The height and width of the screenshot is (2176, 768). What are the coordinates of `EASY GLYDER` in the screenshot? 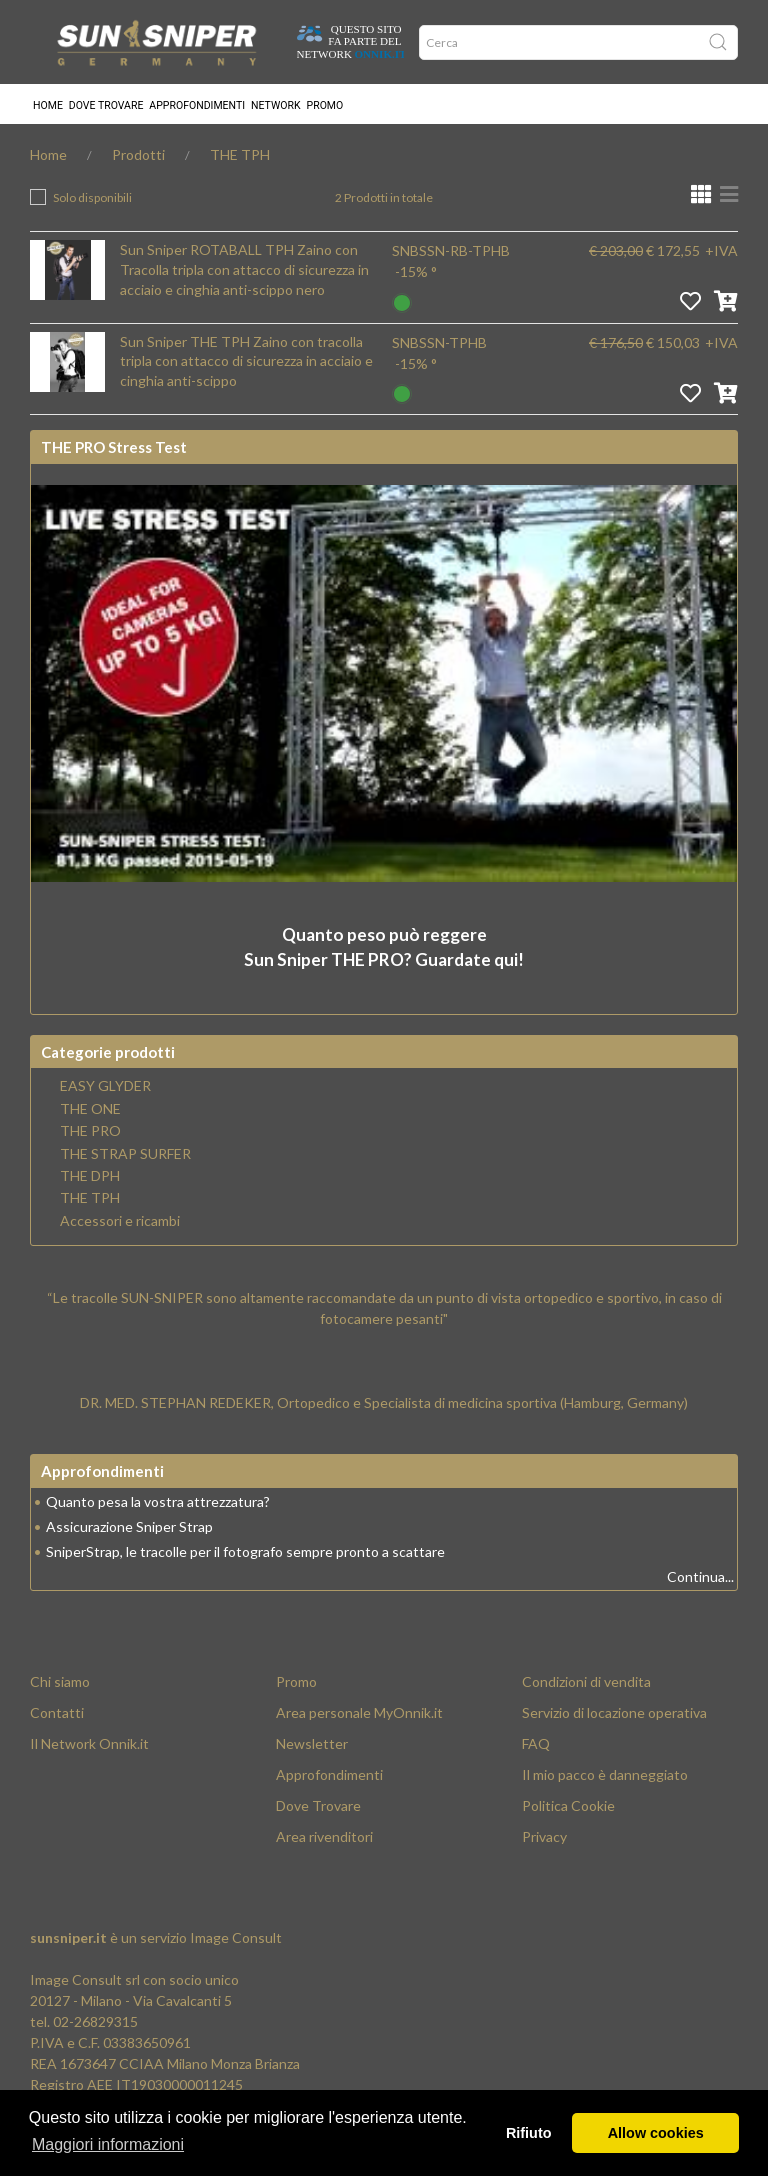 It's located at (105, 1086).